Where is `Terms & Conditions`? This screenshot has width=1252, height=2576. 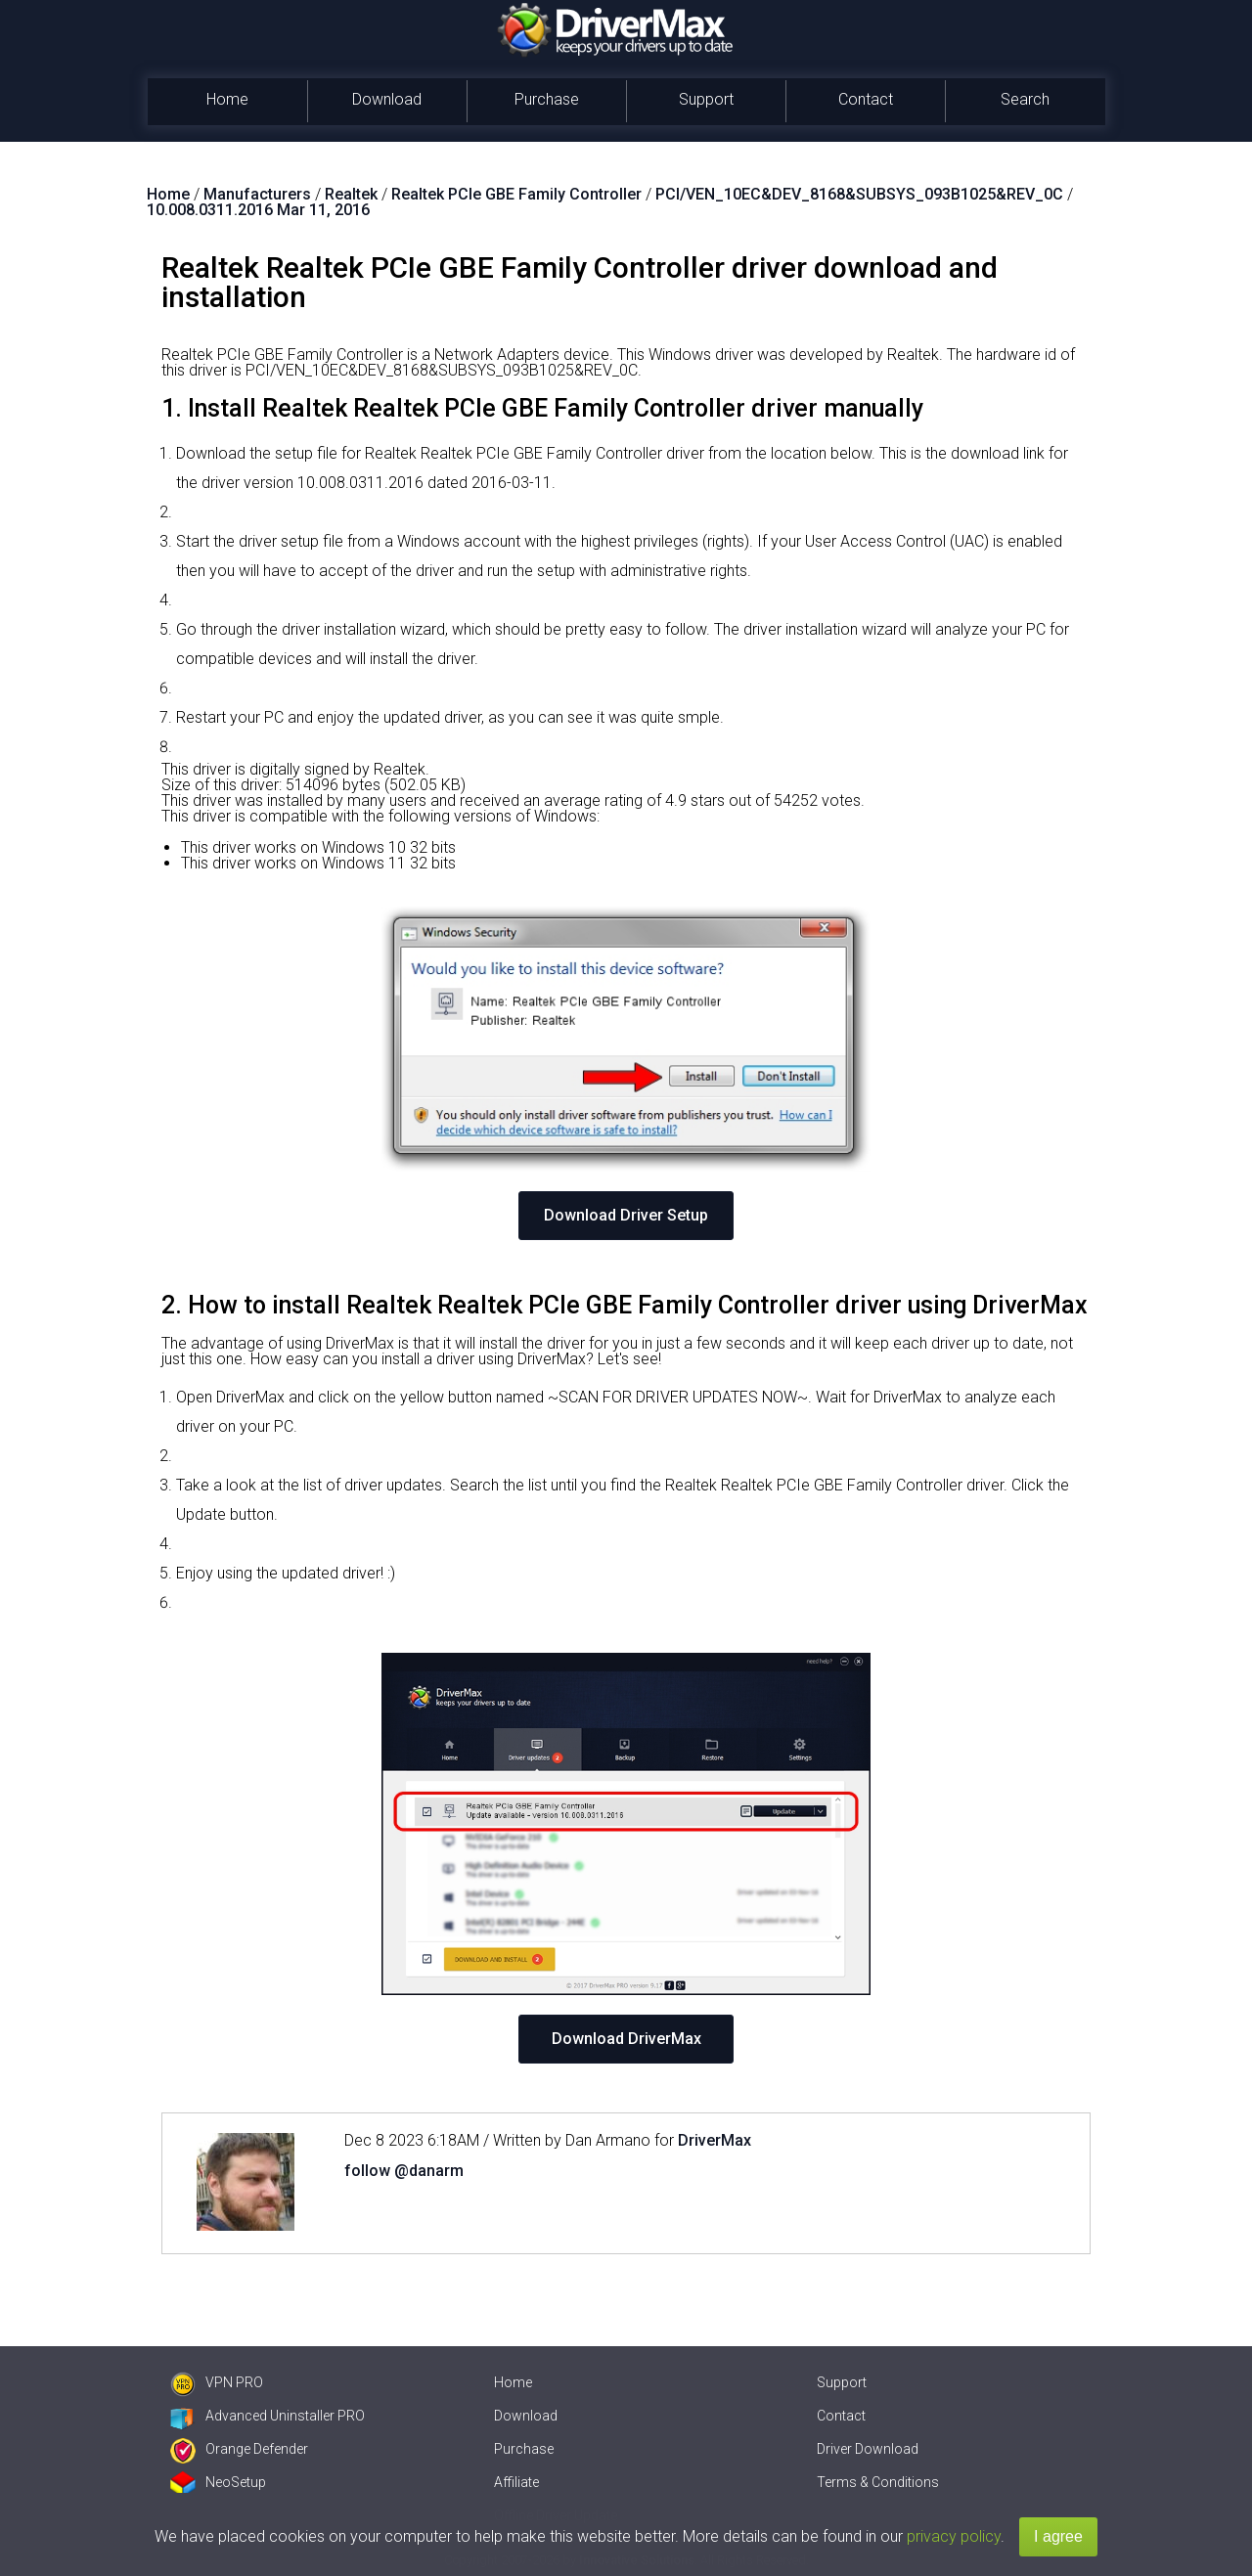 Terms & Conditions is located at coordinates (878, 2482).